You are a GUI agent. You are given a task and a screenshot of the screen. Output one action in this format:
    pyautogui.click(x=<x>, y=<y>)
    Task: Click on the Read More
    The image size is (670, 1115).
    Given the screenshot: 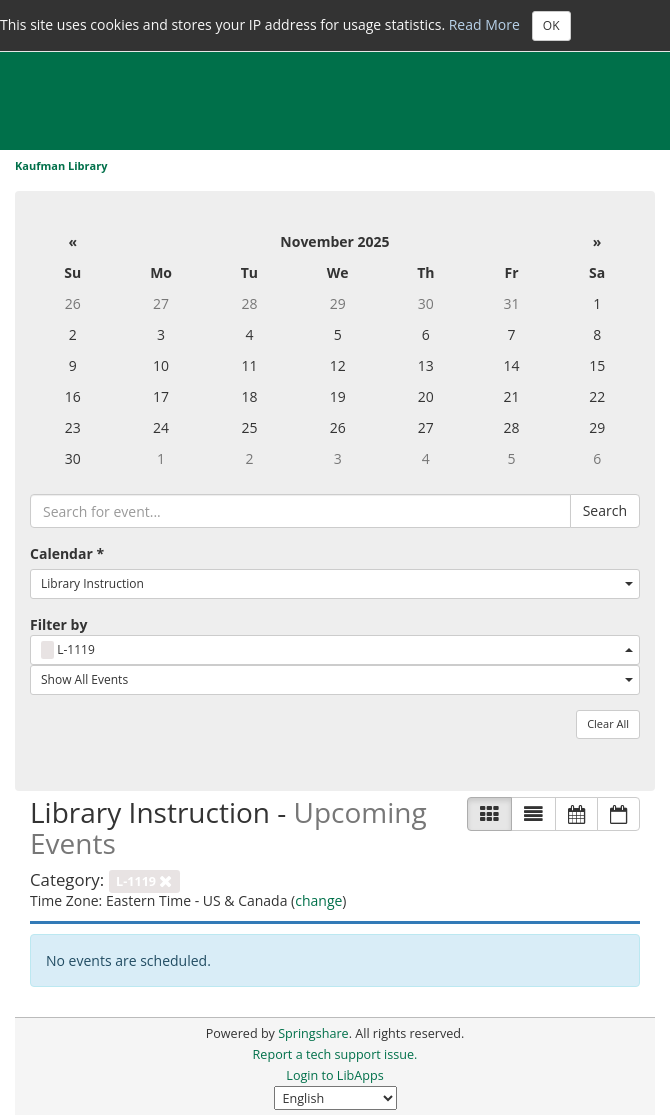 What is the action you would take?
    pyautogui.click(x=484, y=23)
    